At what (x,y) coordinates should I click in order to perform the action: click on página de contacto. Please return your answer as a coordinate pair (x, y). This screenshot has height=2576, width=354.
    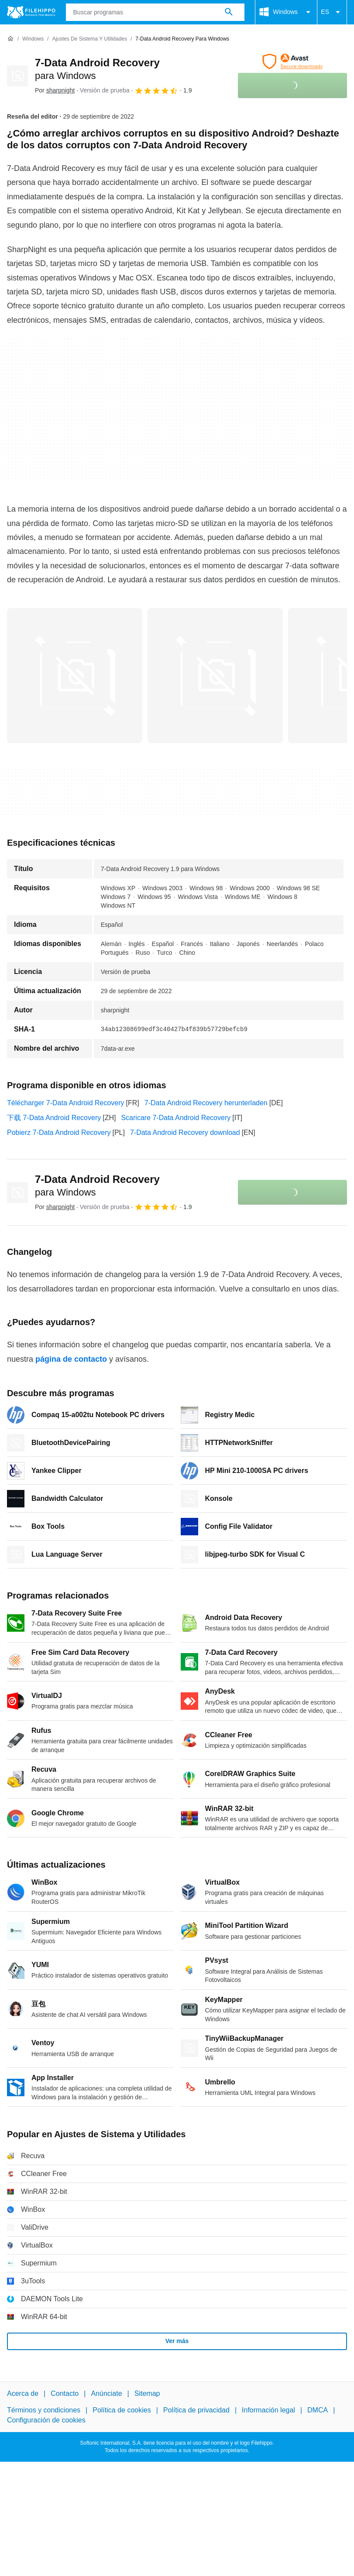
    Looking at the image, I should click on (71, 1359).